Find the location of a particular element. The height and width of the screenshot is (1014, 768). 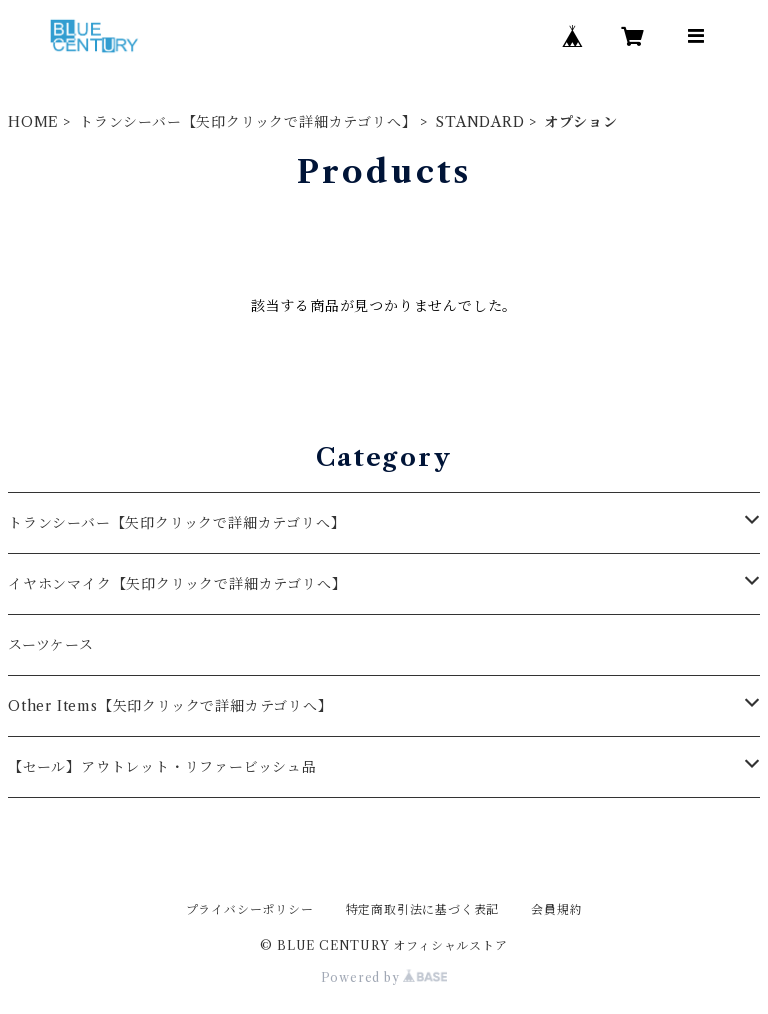

【セール】アウトレット・リファービッシュ品 is located at coordinates (162, 767).